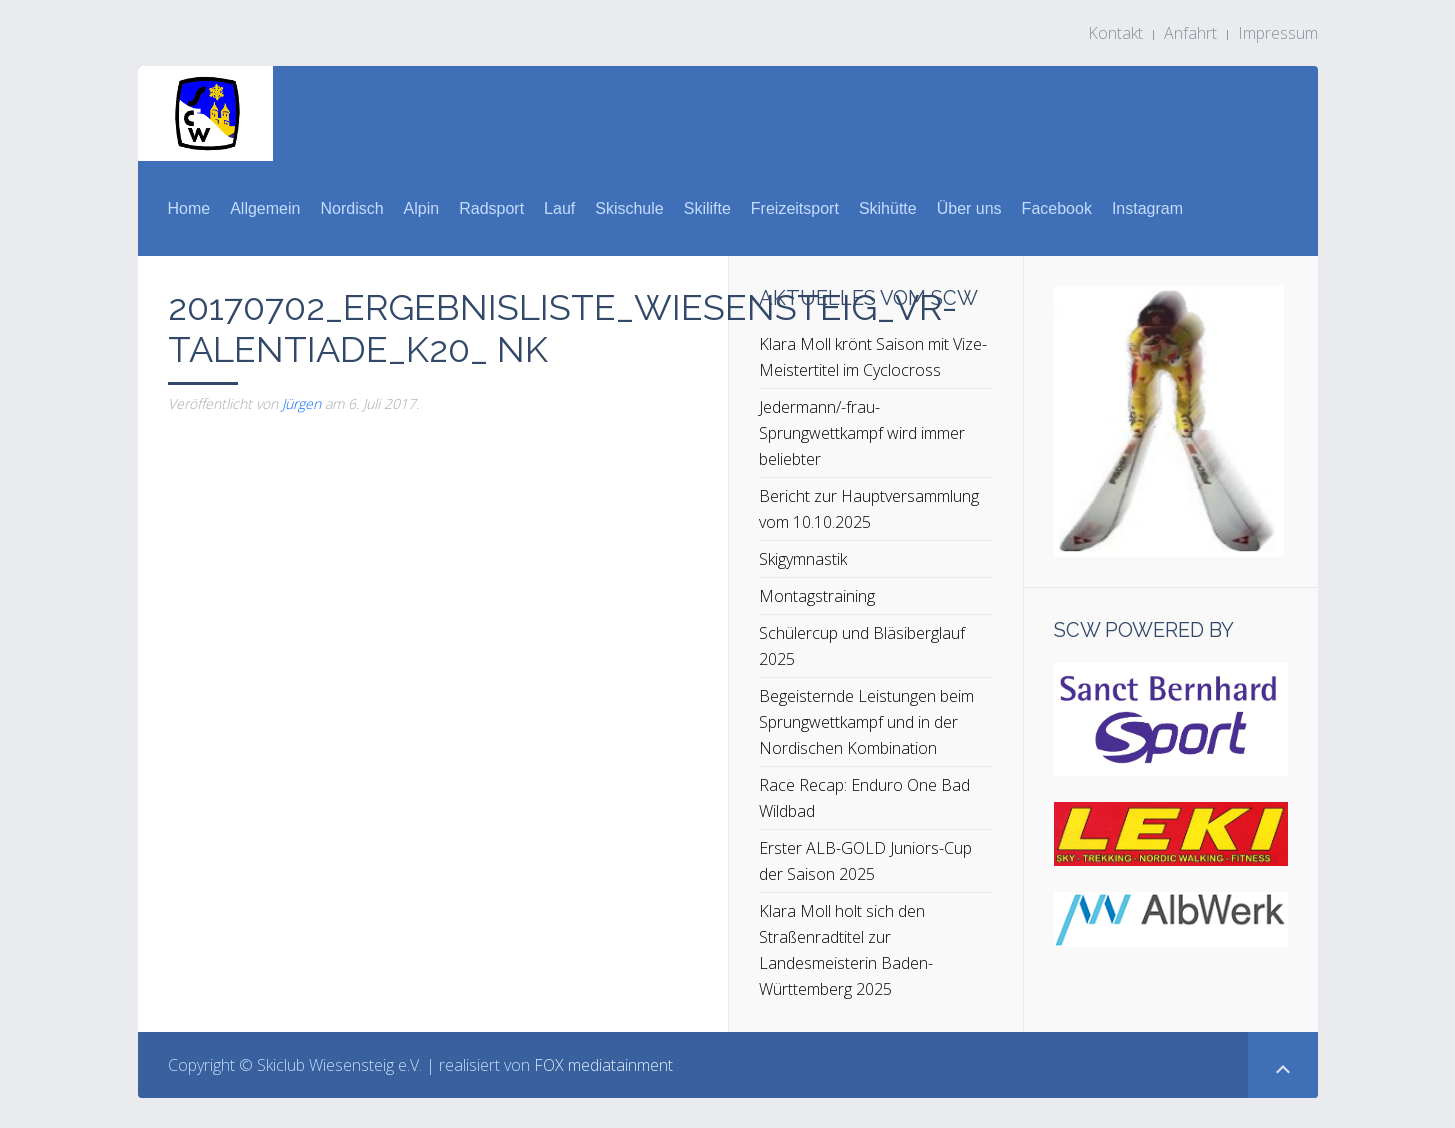 The height and width of the screenshot is (1128, 1455). What do you see at coordinates (795, 208) in the screenshot?
I see `Freizeitsport` at bounding box center [795, 208].